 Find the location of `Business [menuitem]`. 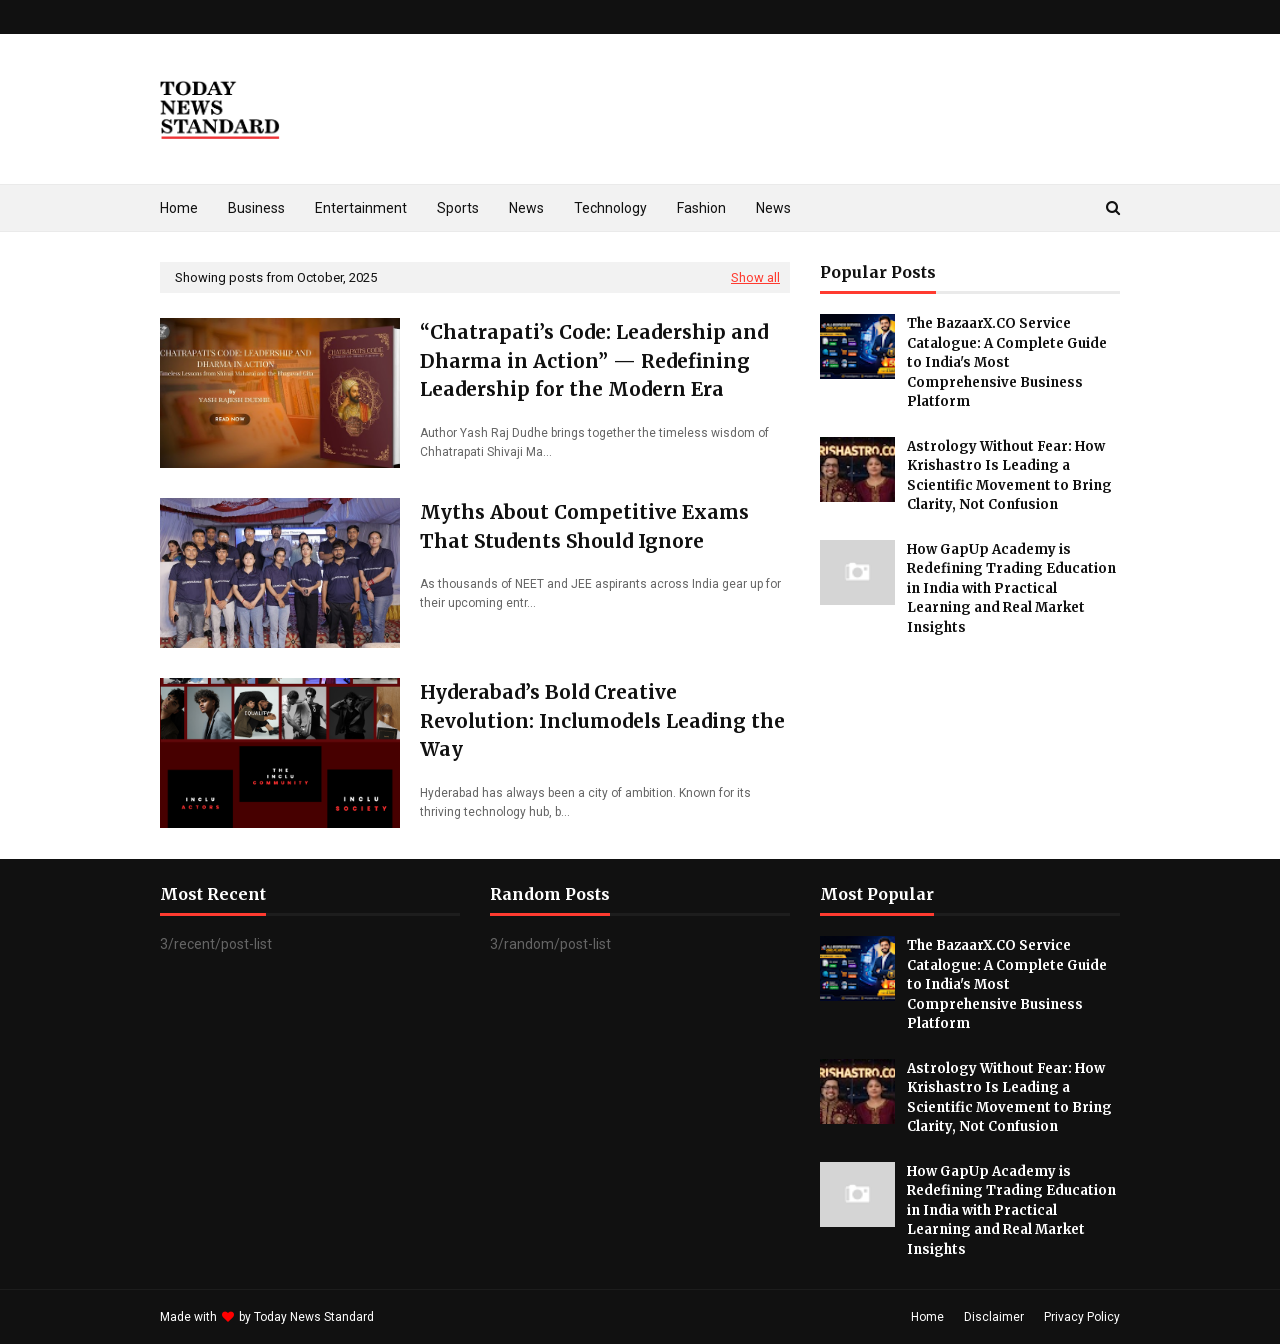

Business [menuitem] is located at coordinates (256, 208).